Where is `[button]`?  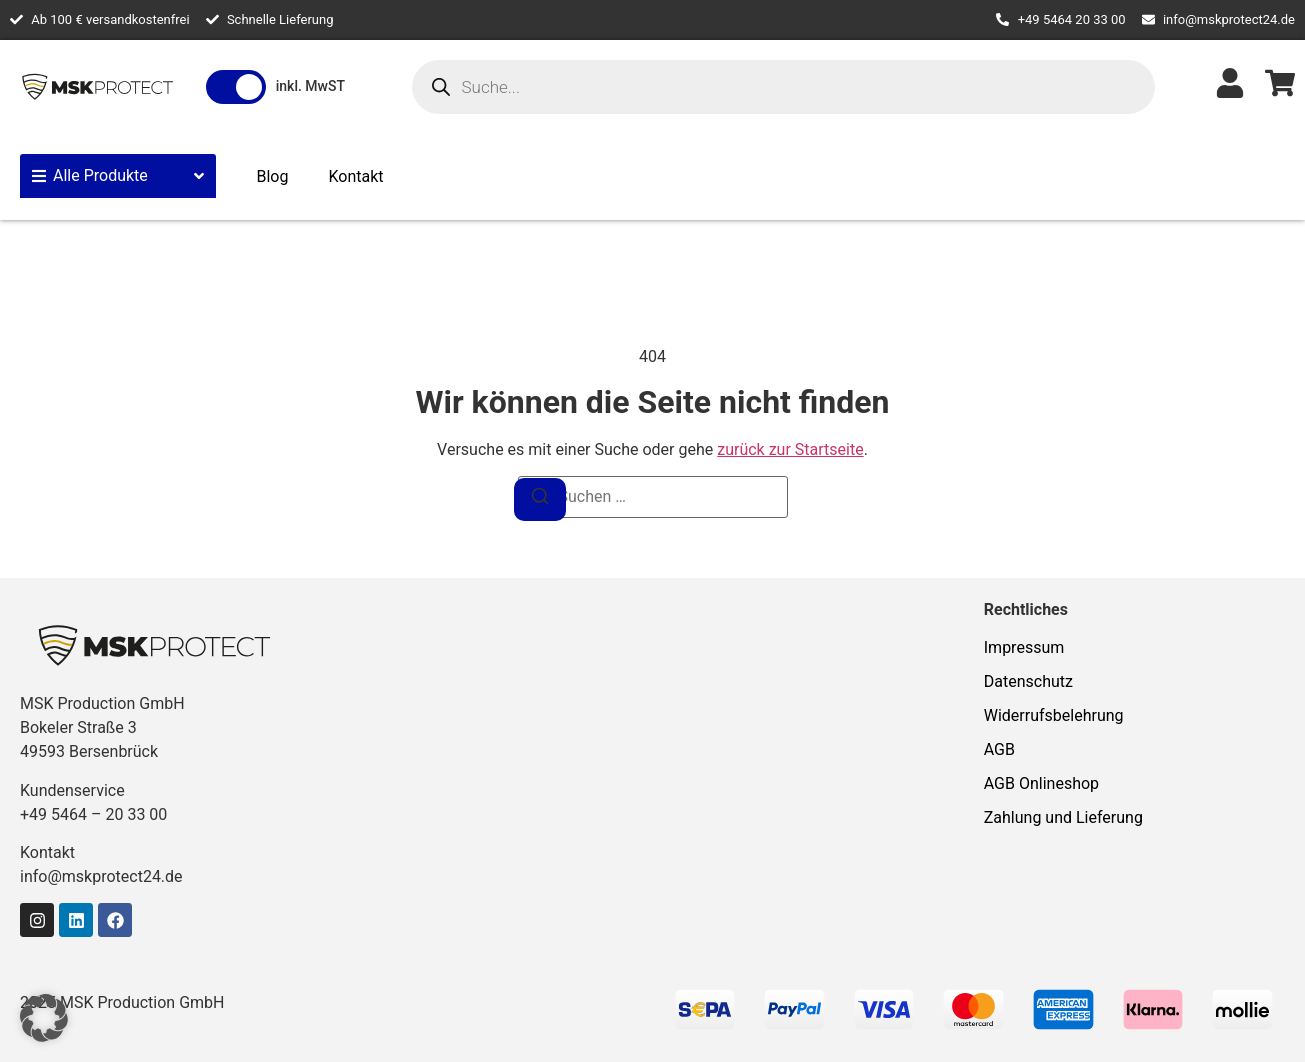 [button] is located at coordinates (44, 1018).